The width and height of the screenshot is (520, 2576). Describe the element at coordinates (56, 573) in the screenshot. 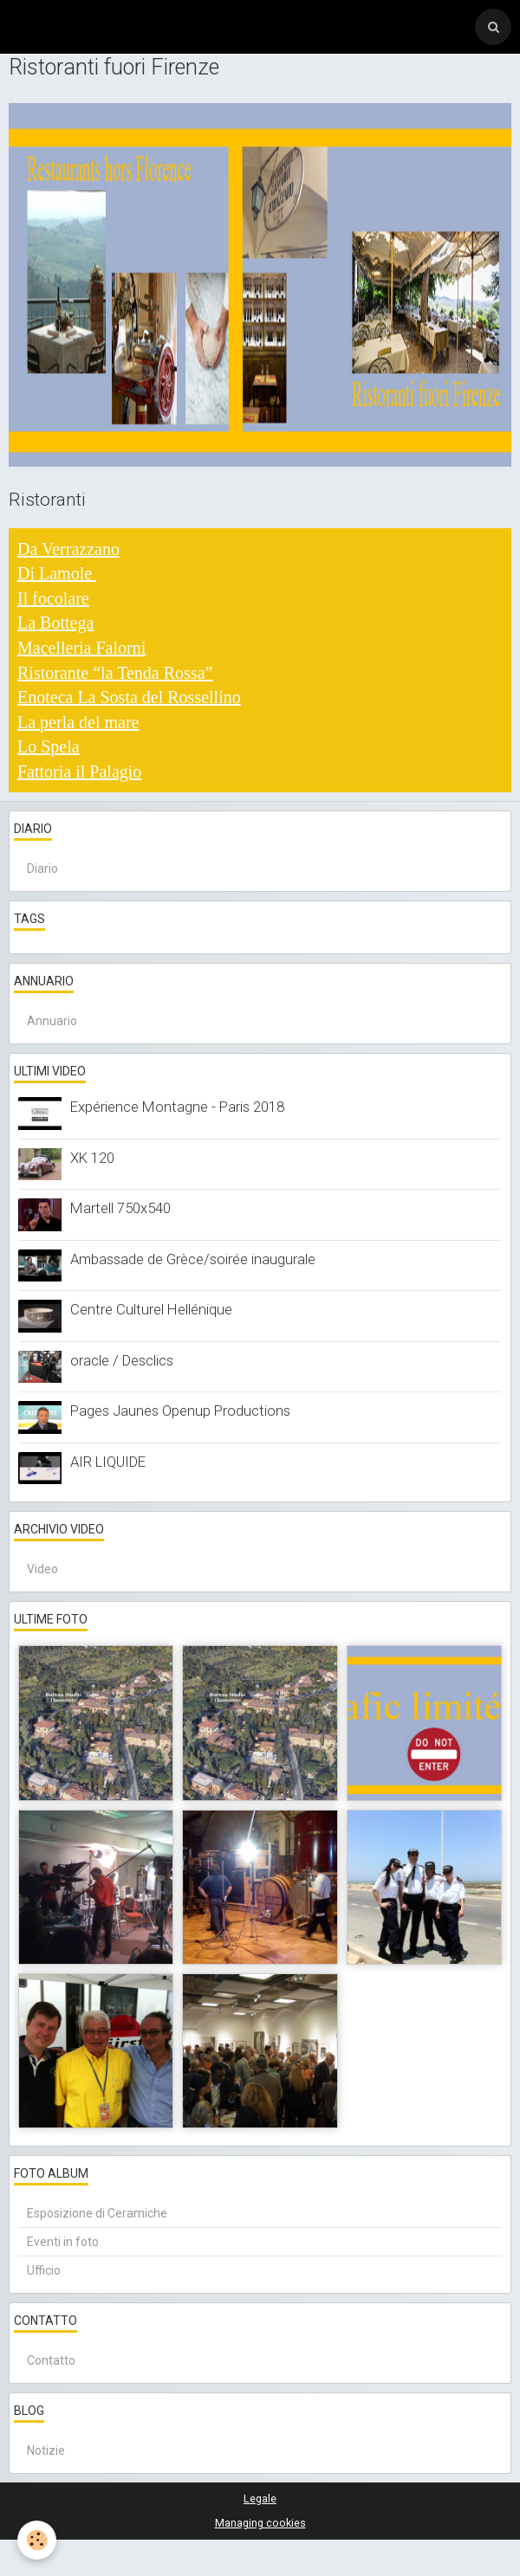

I see `Di Lamole` at that location.